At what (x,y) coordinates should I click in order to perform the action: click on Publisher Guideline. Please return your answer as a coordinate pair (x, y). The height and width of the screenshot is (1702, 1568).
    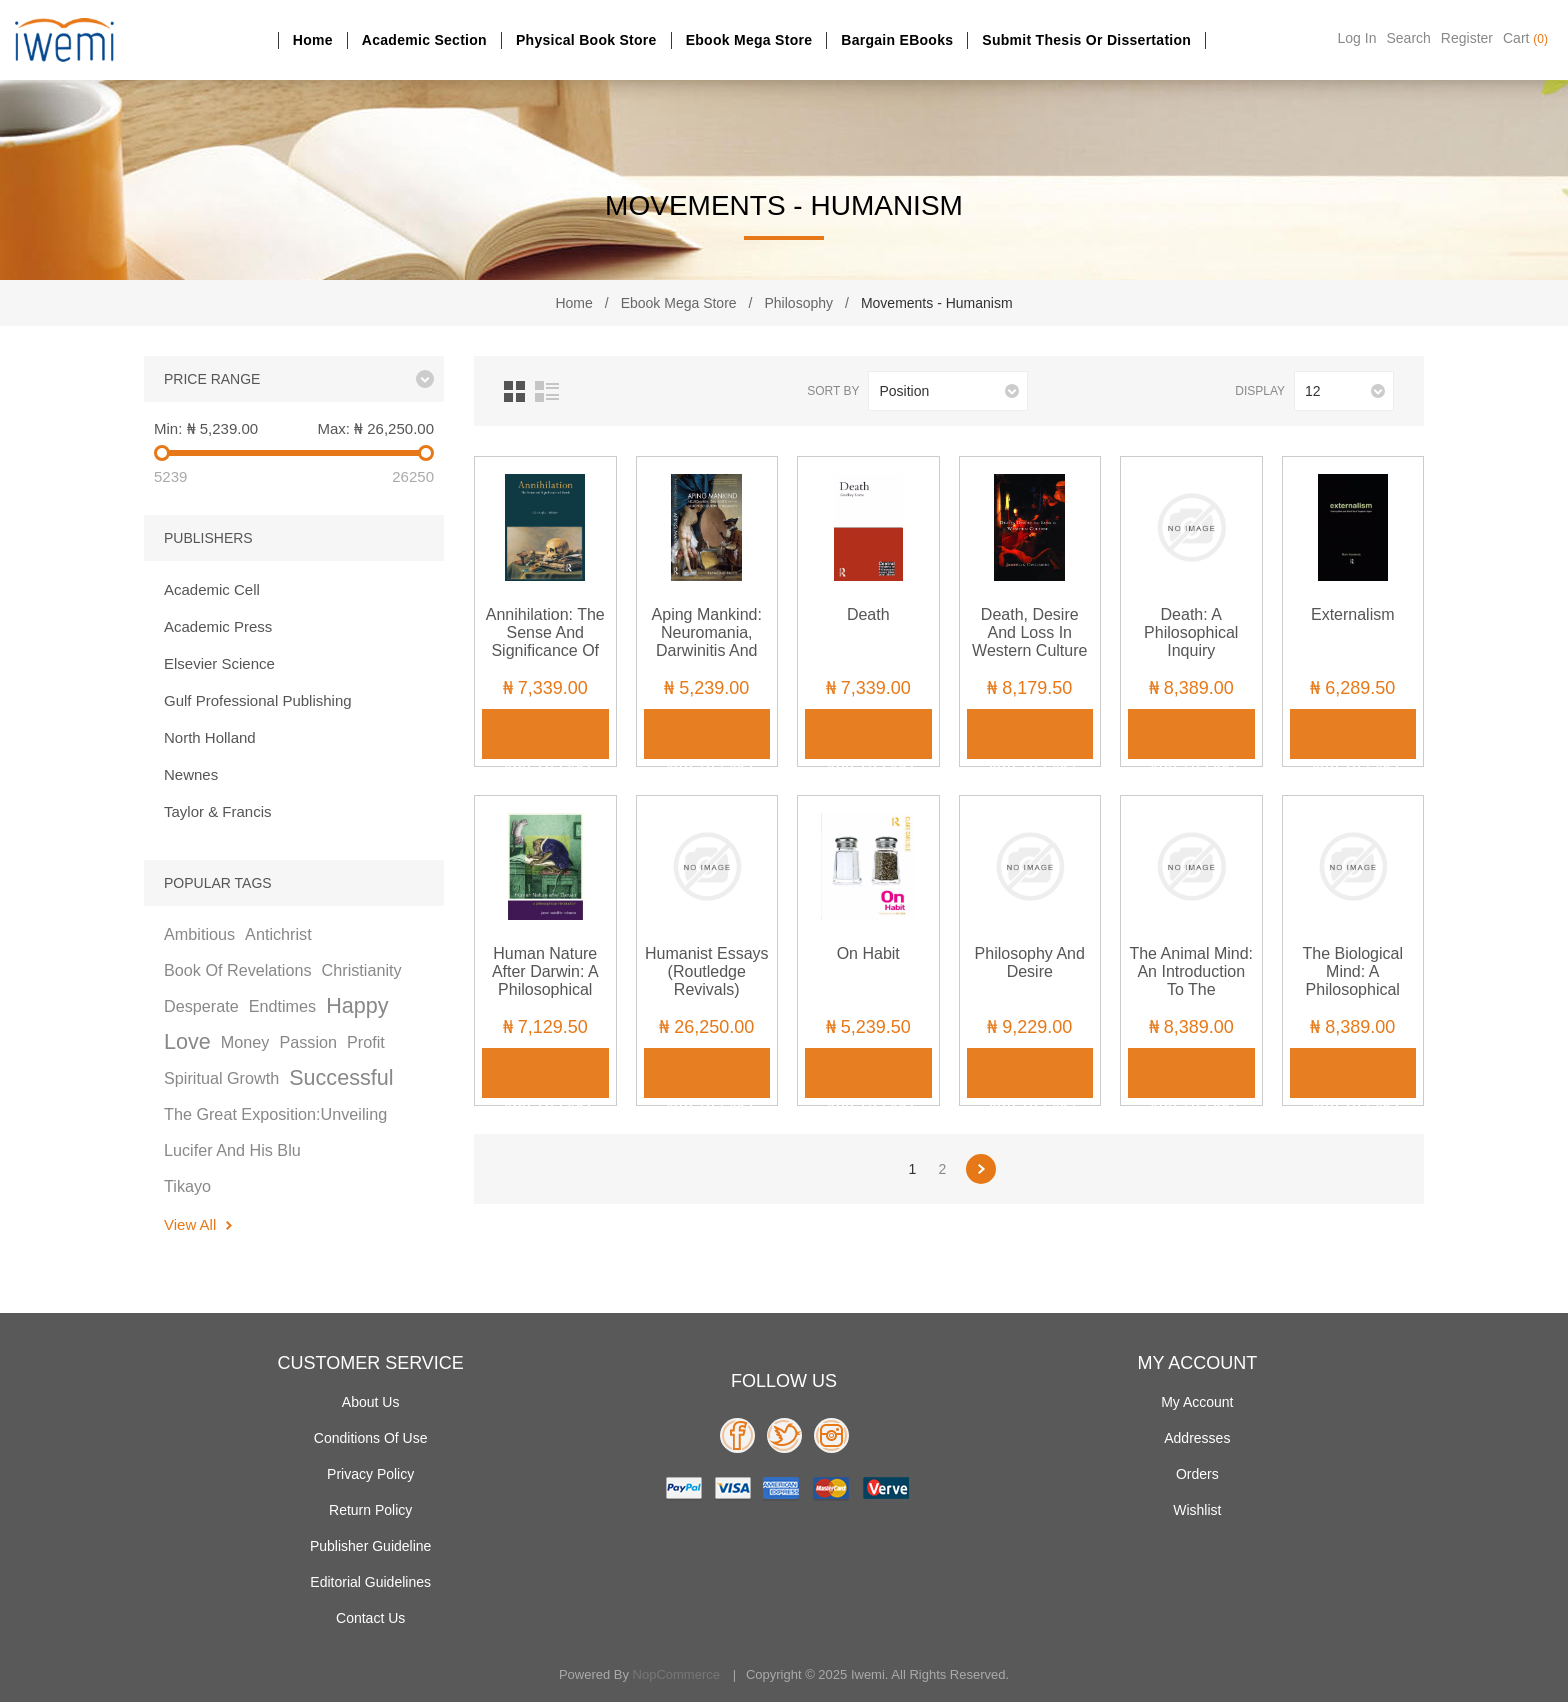
    Looking at the image, I should click on (370, 1546).